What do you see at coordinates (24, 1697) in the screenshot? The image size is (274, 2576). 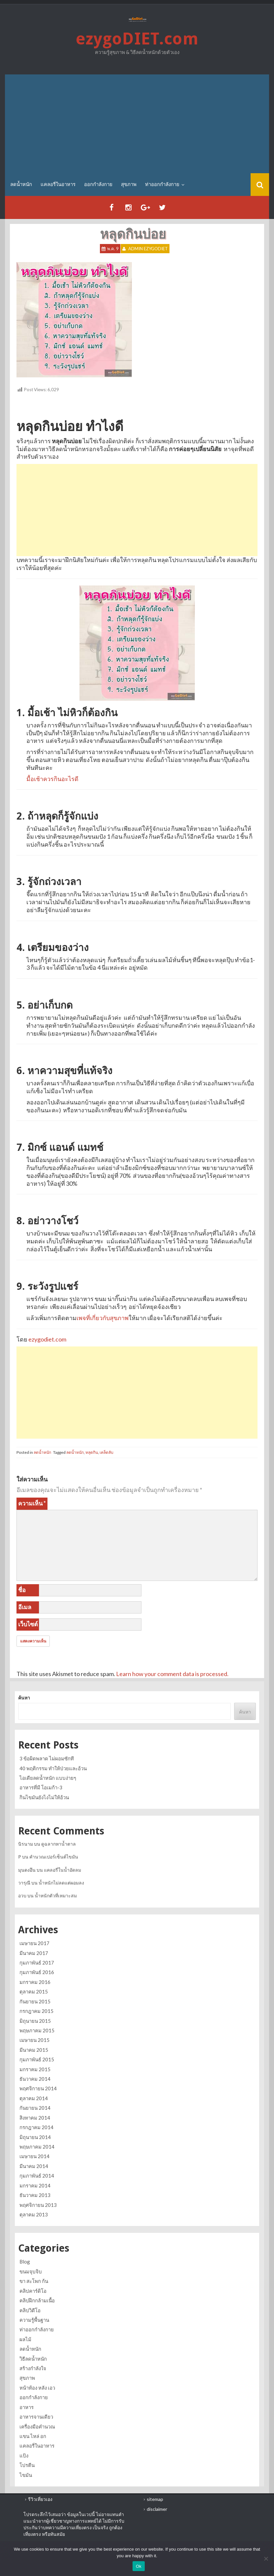 I see `ค้นหา` at bounding box center [24, 1697].